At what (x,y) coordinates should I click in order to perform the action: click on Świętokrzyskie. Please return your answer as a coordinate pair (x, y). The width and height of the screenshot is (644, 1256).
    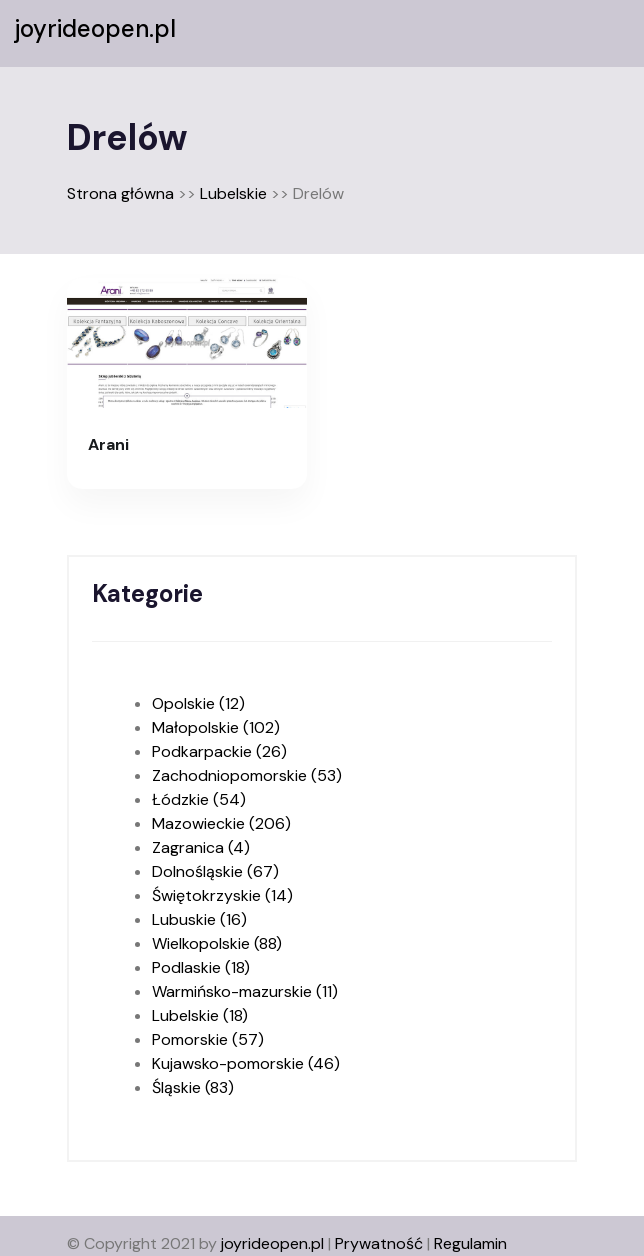
    Looking at the image, I should click on (222, 895).